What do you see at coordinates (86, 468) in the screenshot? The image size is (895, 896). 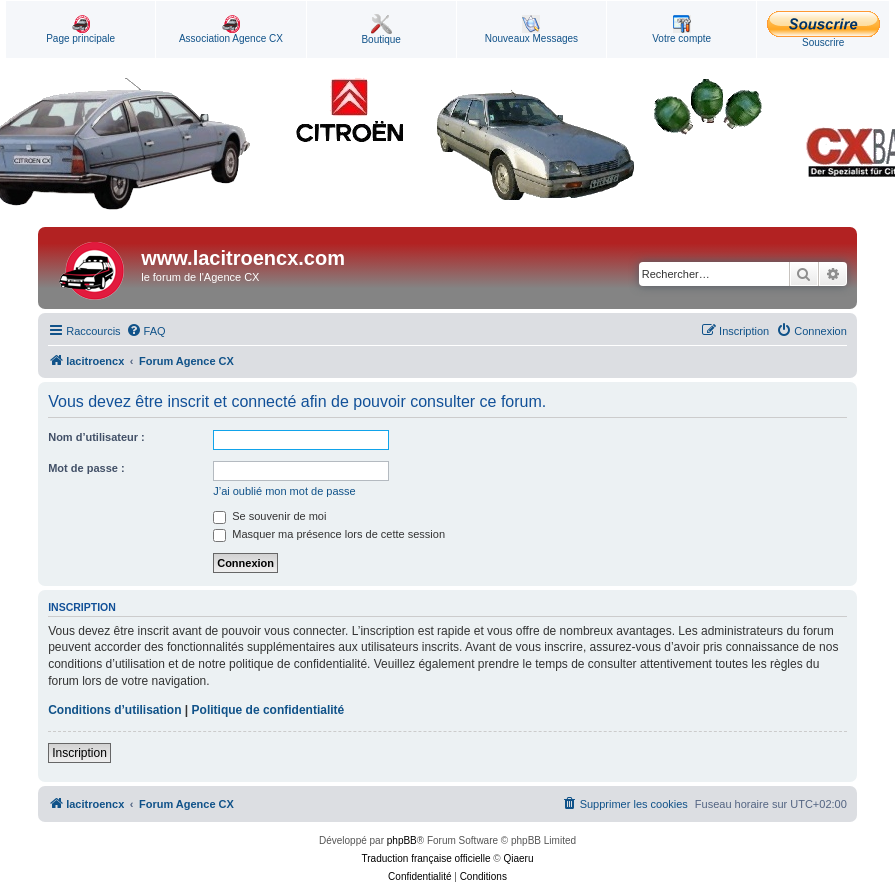 I see `Mot de passe :` at bounding box center [86, 468].